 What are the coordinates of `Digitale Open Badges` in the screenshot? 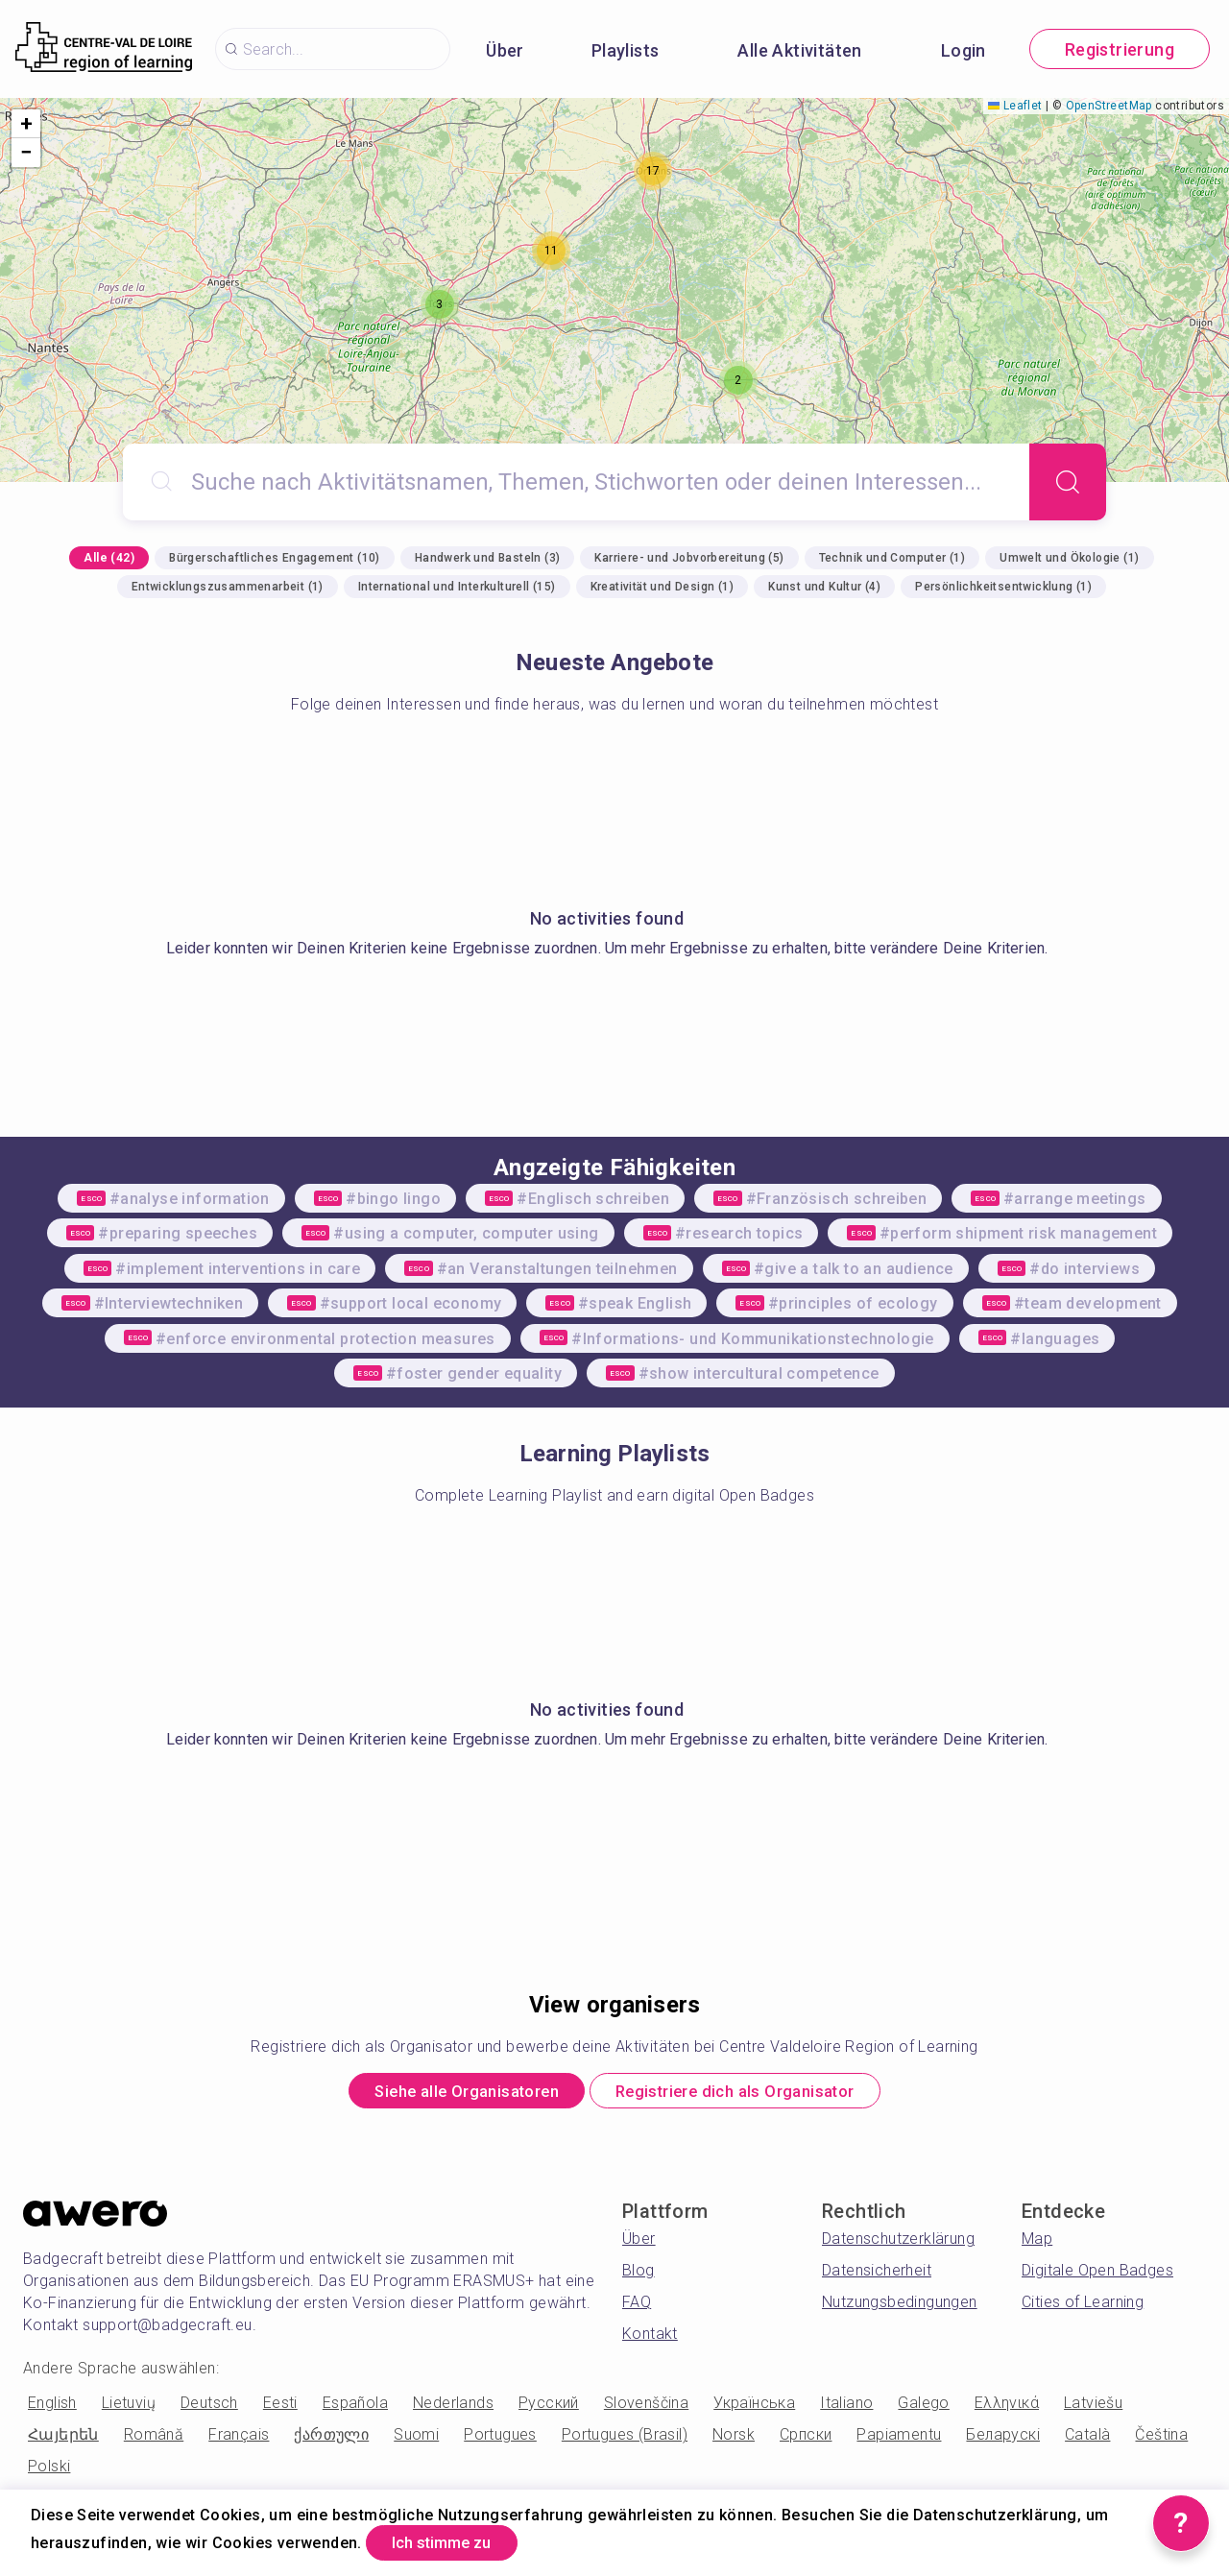 It's located at (1097, 2275).